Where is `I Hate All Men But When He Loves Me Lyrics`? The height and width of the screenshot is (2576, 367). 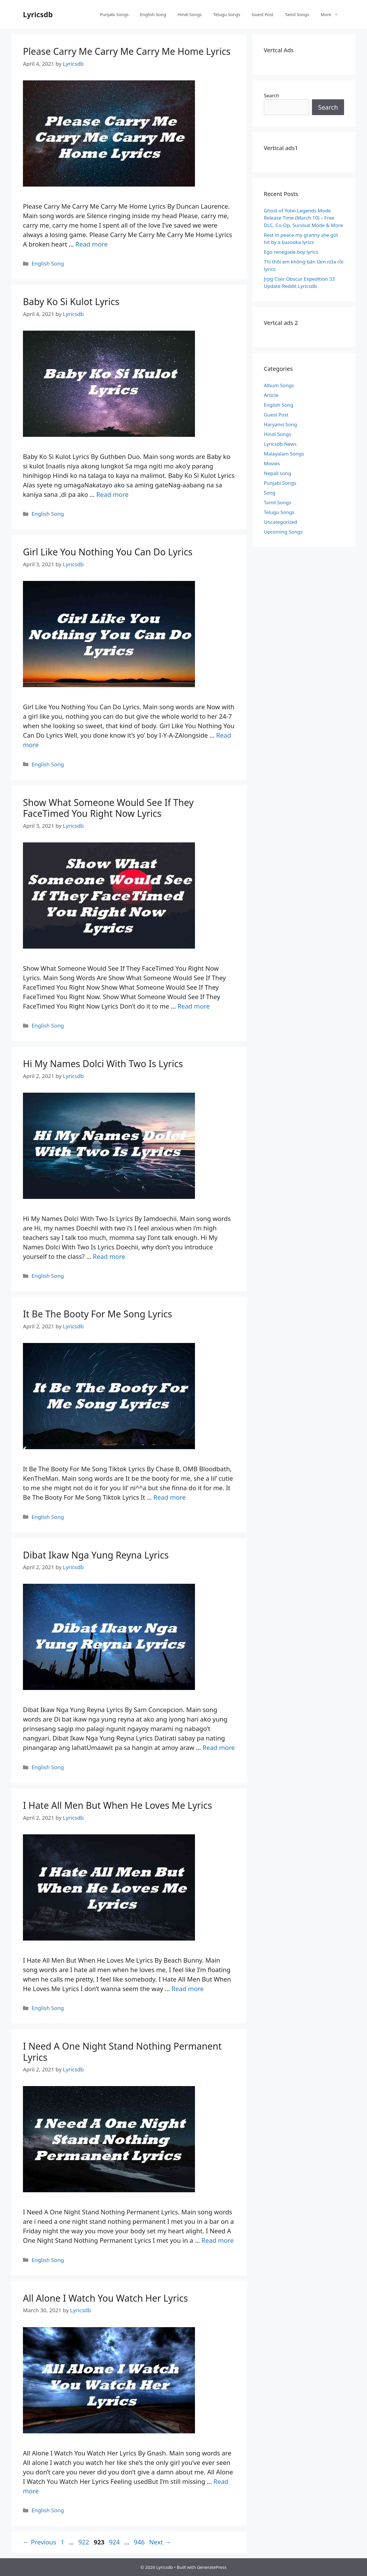
I Hate All Men But When He Loves Me Lyrics is located at coordinates (117, 1805).